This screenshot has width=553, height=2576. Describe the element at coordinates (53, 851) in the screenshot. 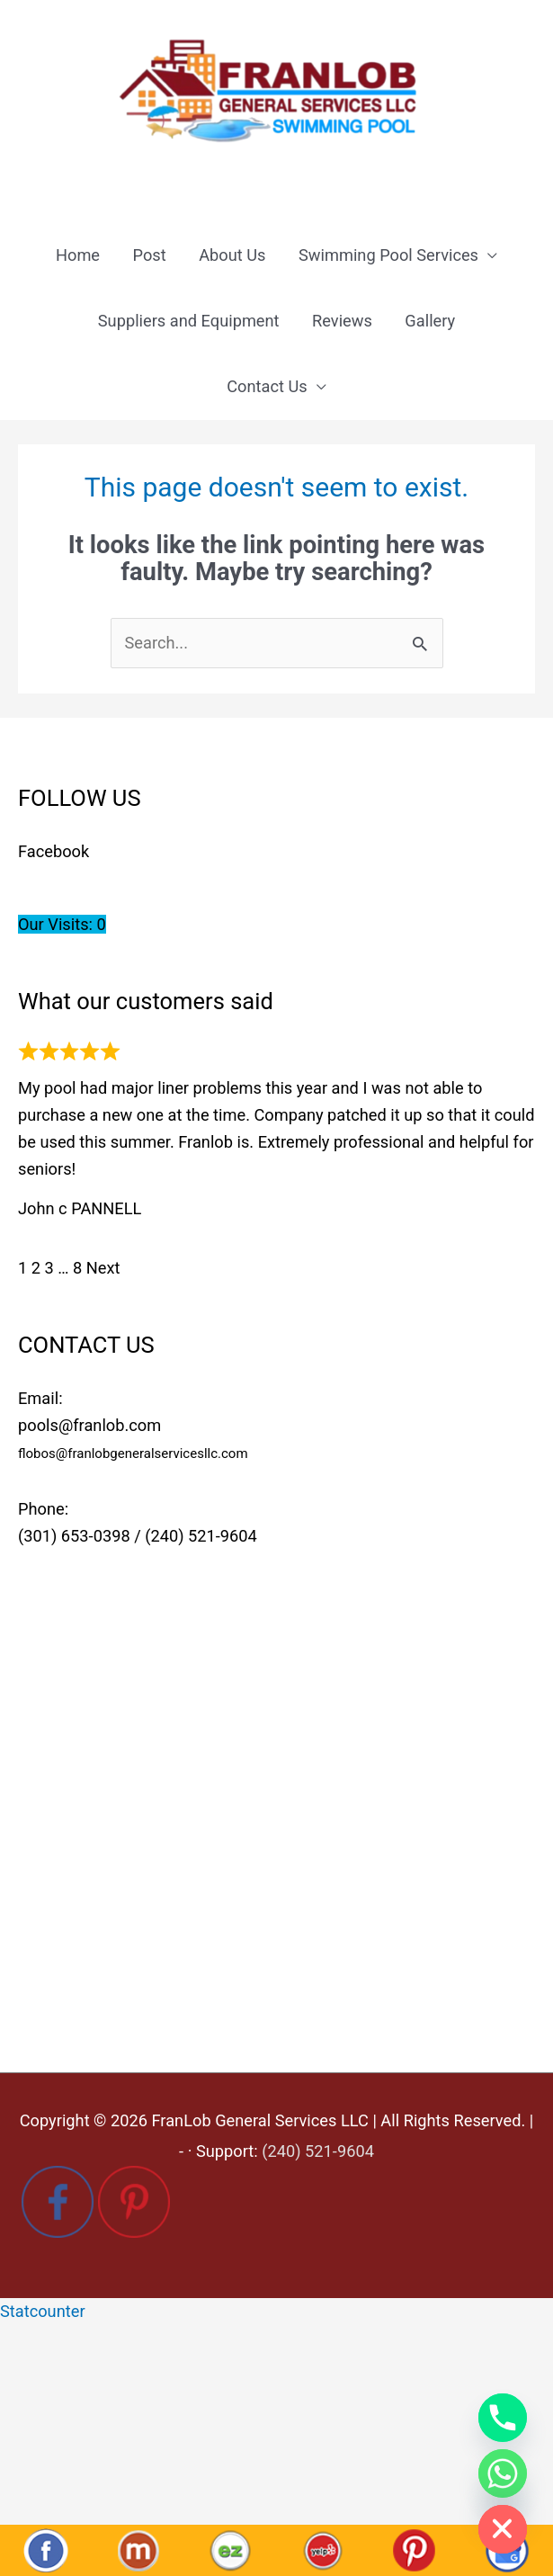

I see `Facebook` at that location.